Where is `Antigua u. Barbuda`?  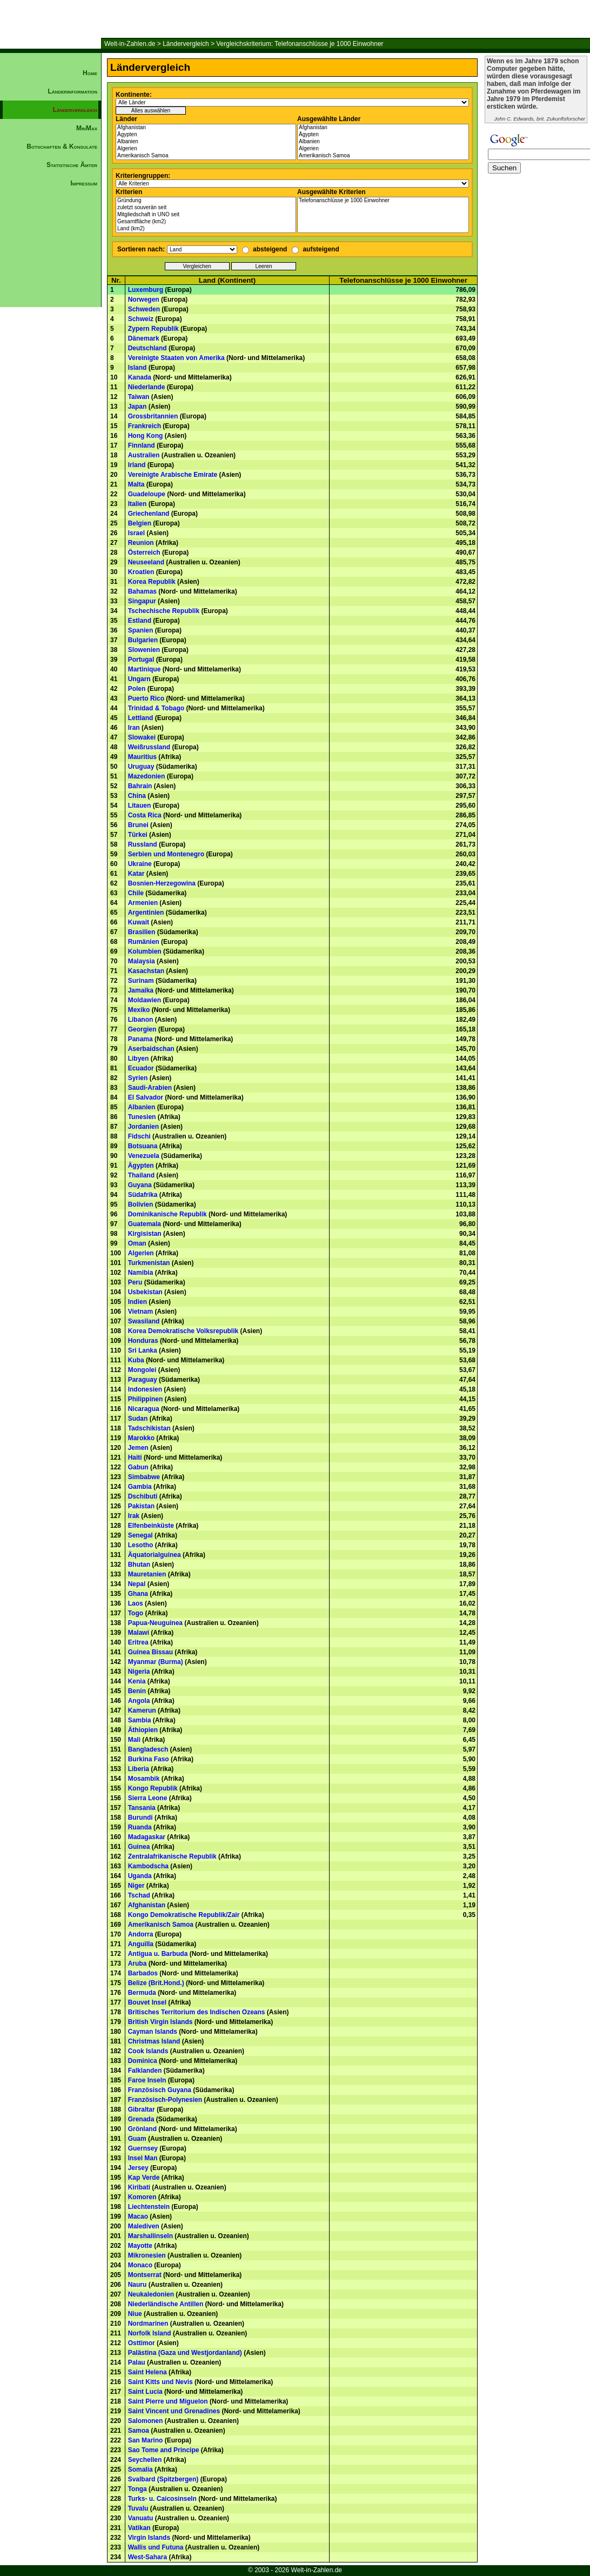 Antigua u. Barbuda is located at coordinates (158, 1954).